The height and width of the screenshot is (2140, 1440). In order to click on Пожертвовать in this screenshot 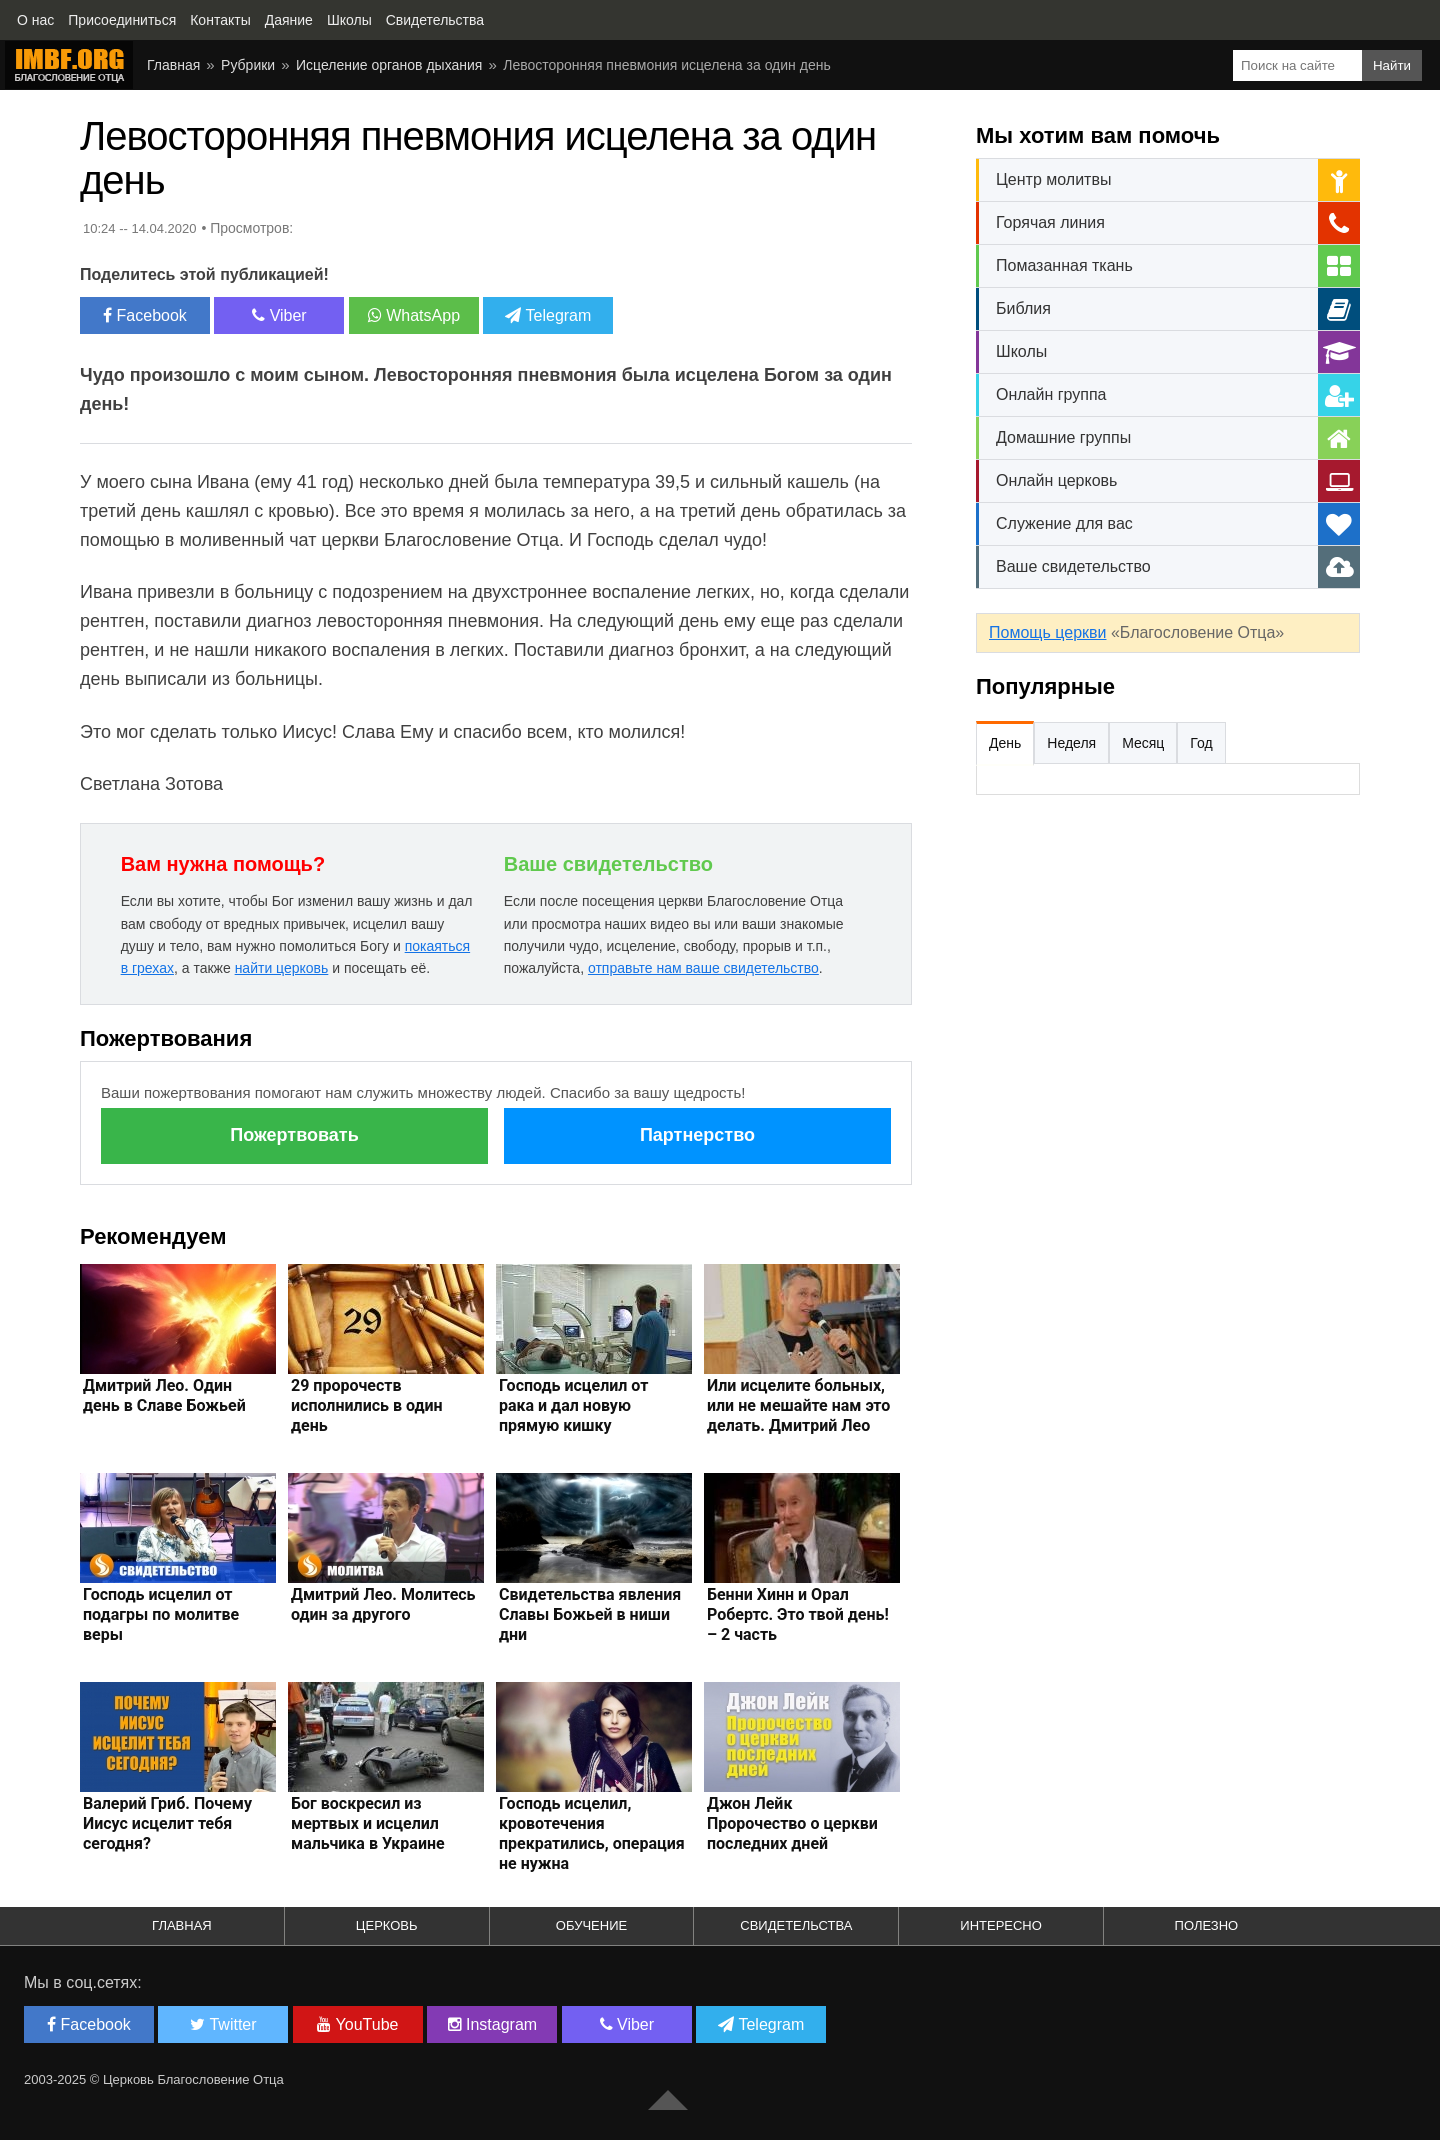, I will do `click(294, 1135)`.